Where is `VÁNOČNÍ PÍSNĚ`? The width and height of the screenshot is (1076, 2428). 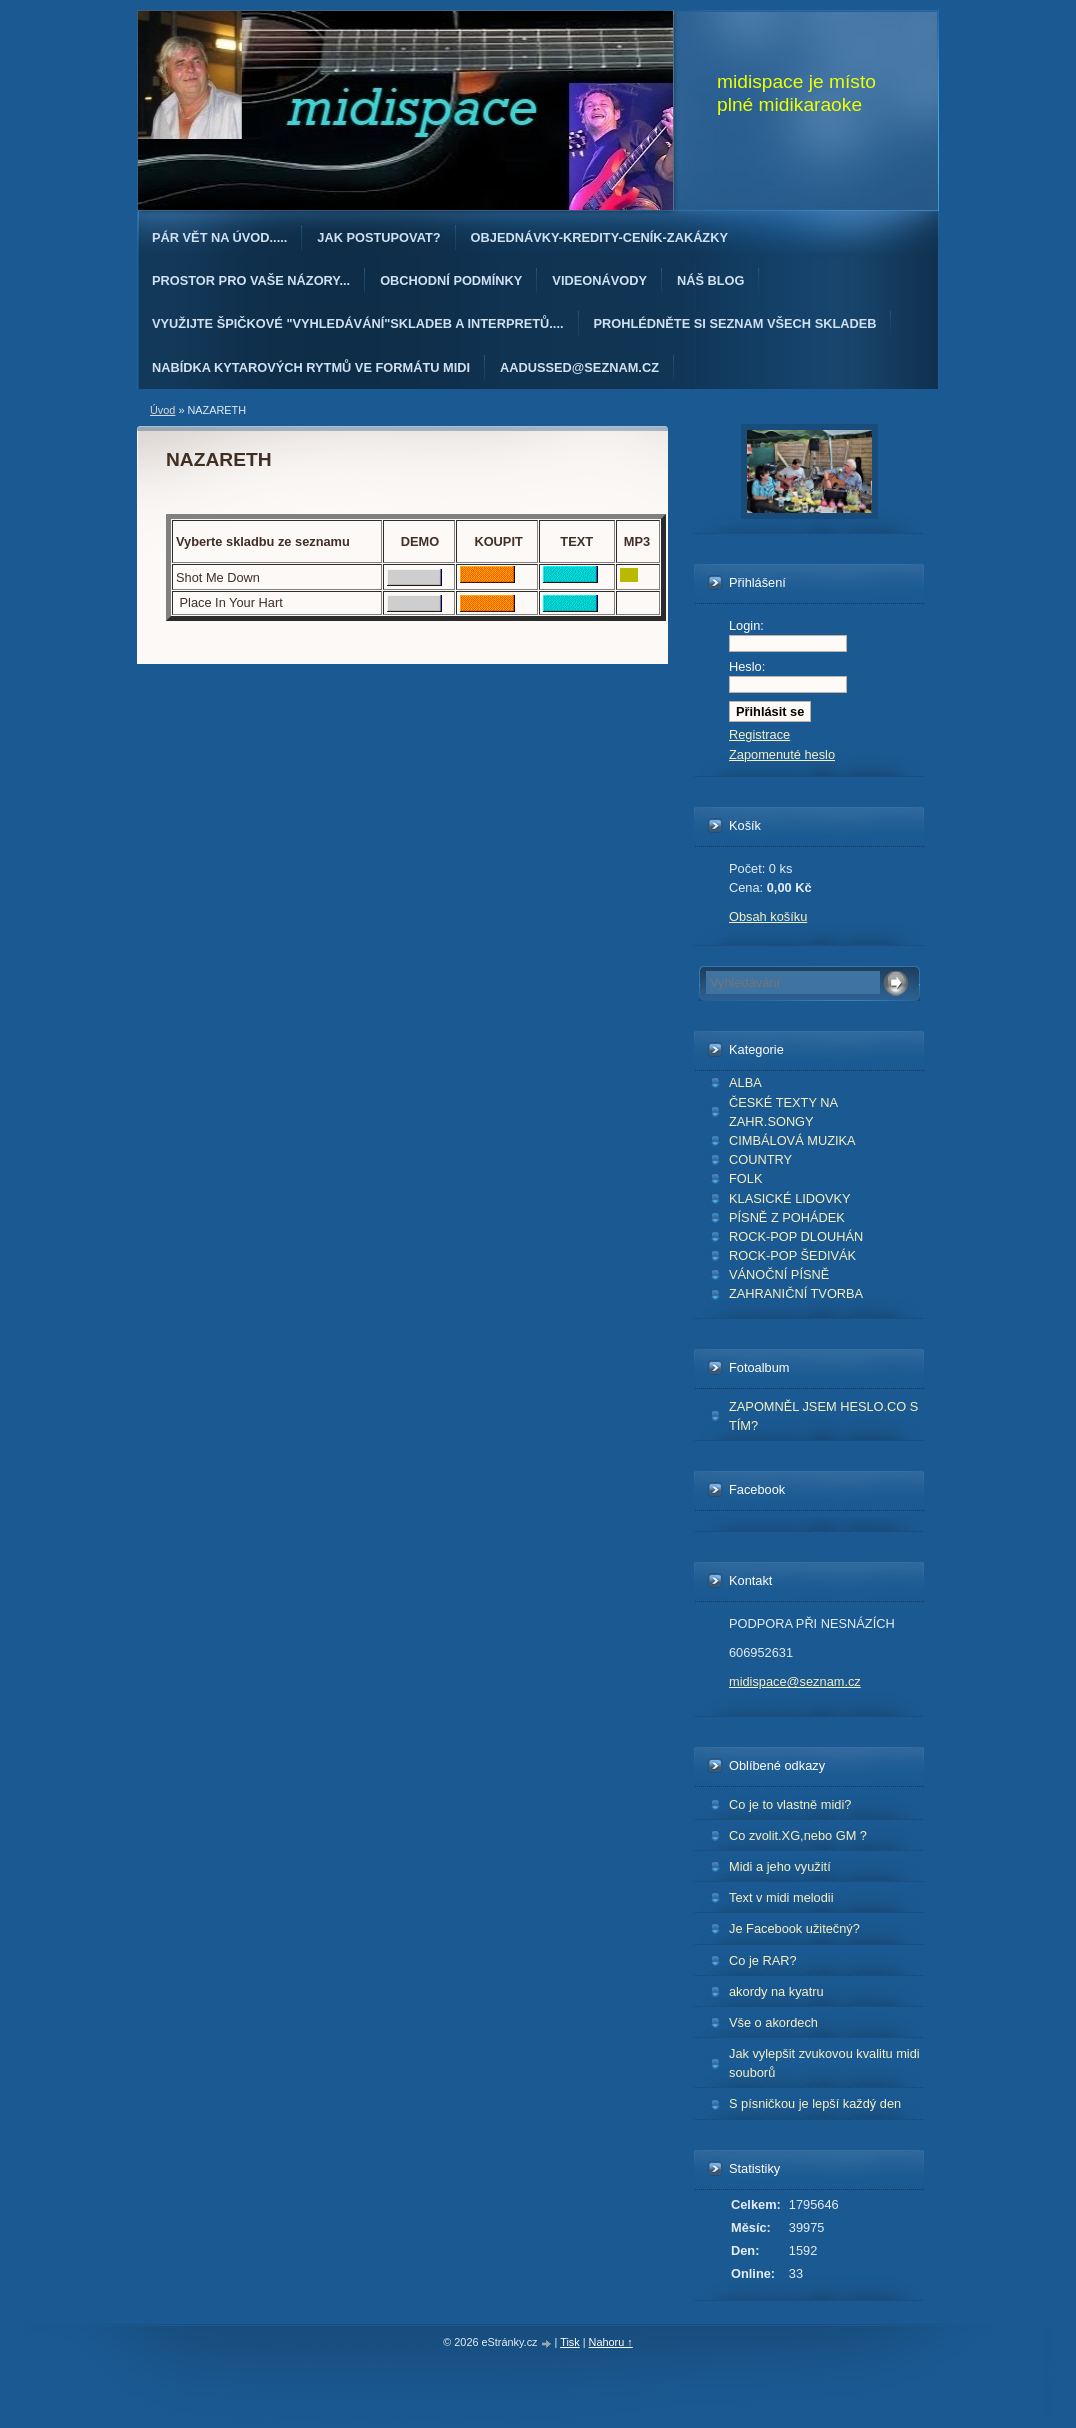
VÁNOČNÍ PÍSNĚ is located at coordinates (779, 1274).